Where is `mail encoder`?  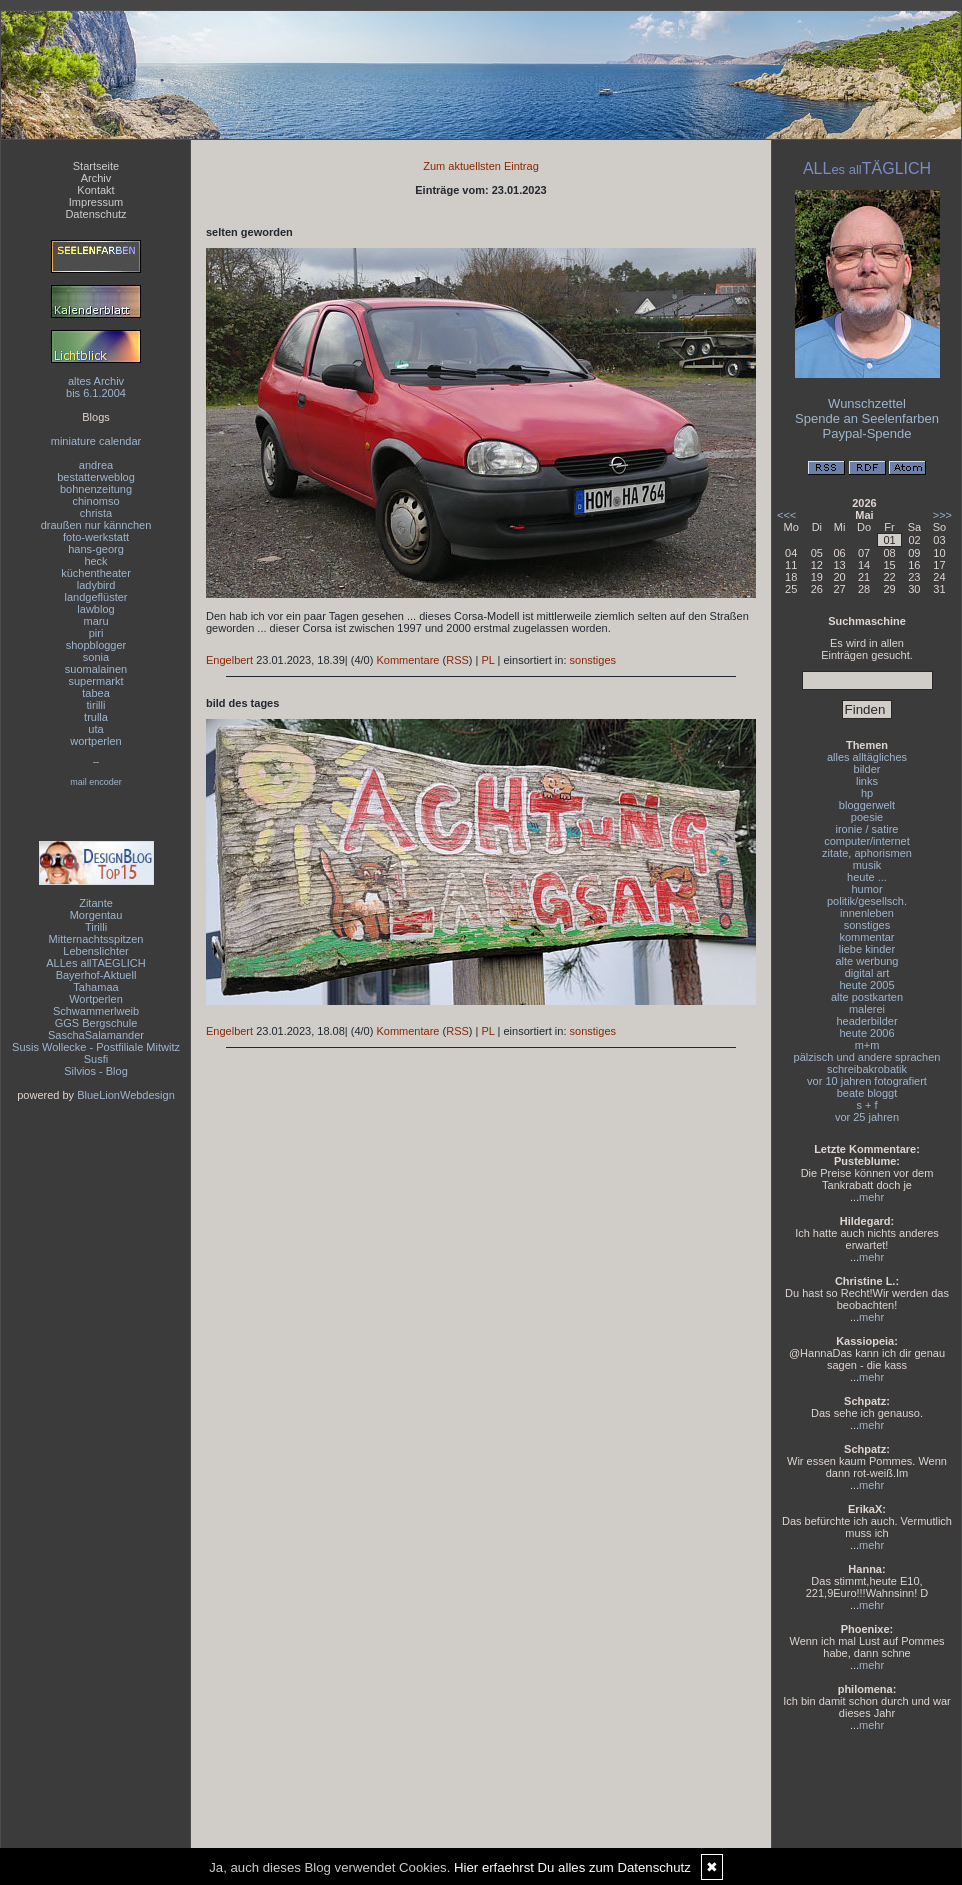
mail encoder is located at coordinates (96, 782).